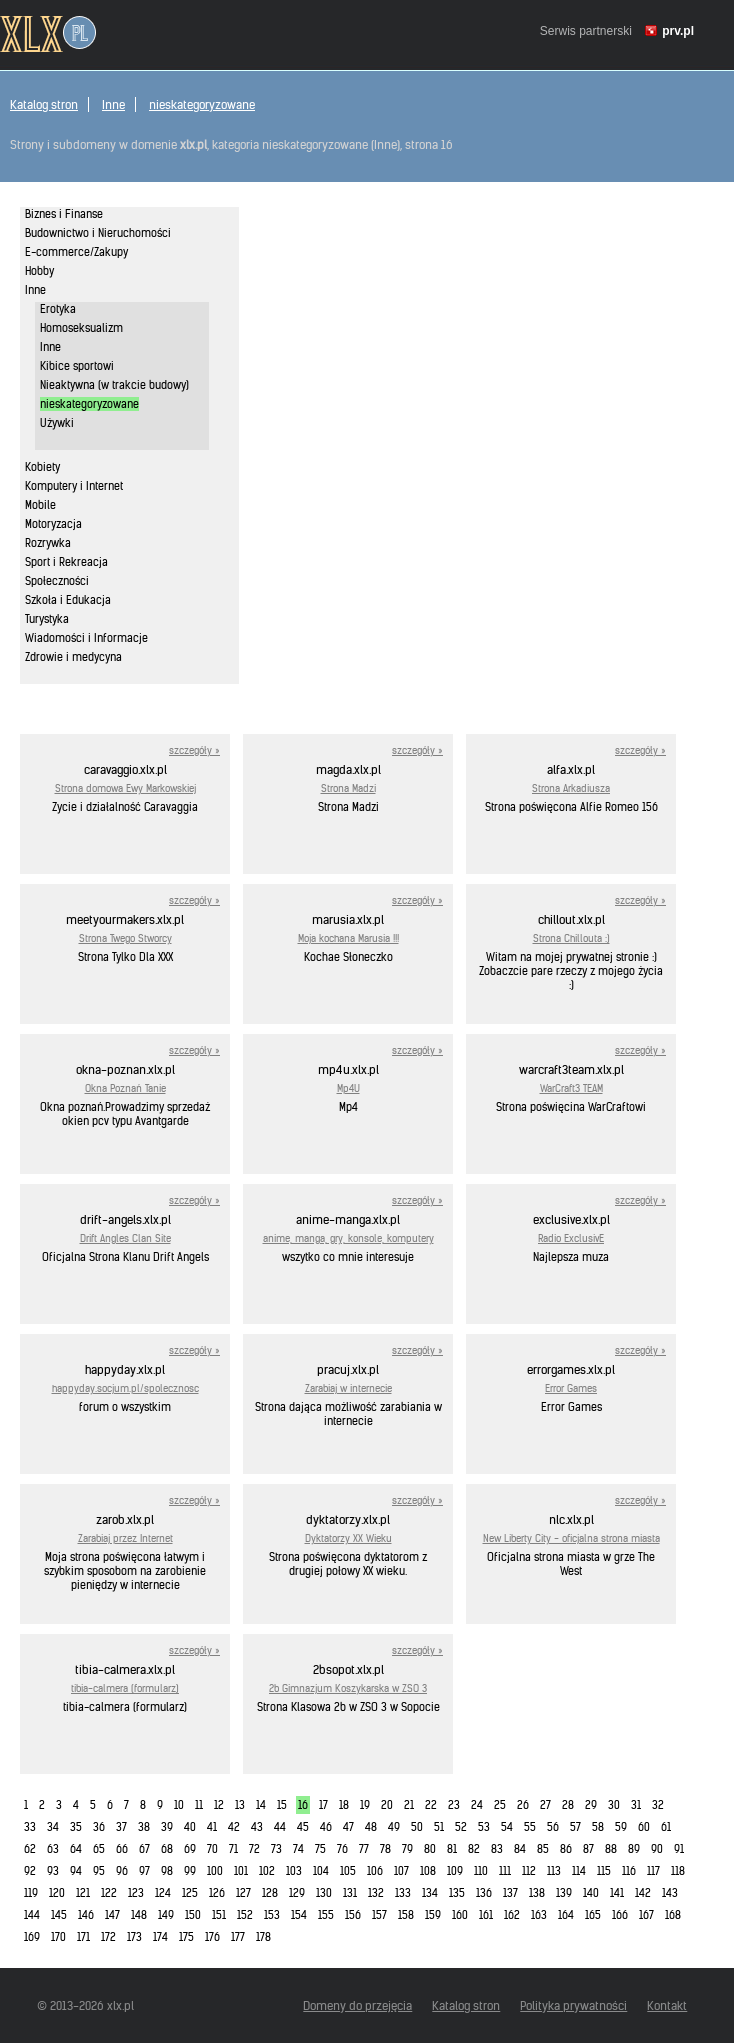 This screenshot has height=2043, width=734. Describe the element at coordinates (409, 1805) in the screenshot. I see `21` at that location.